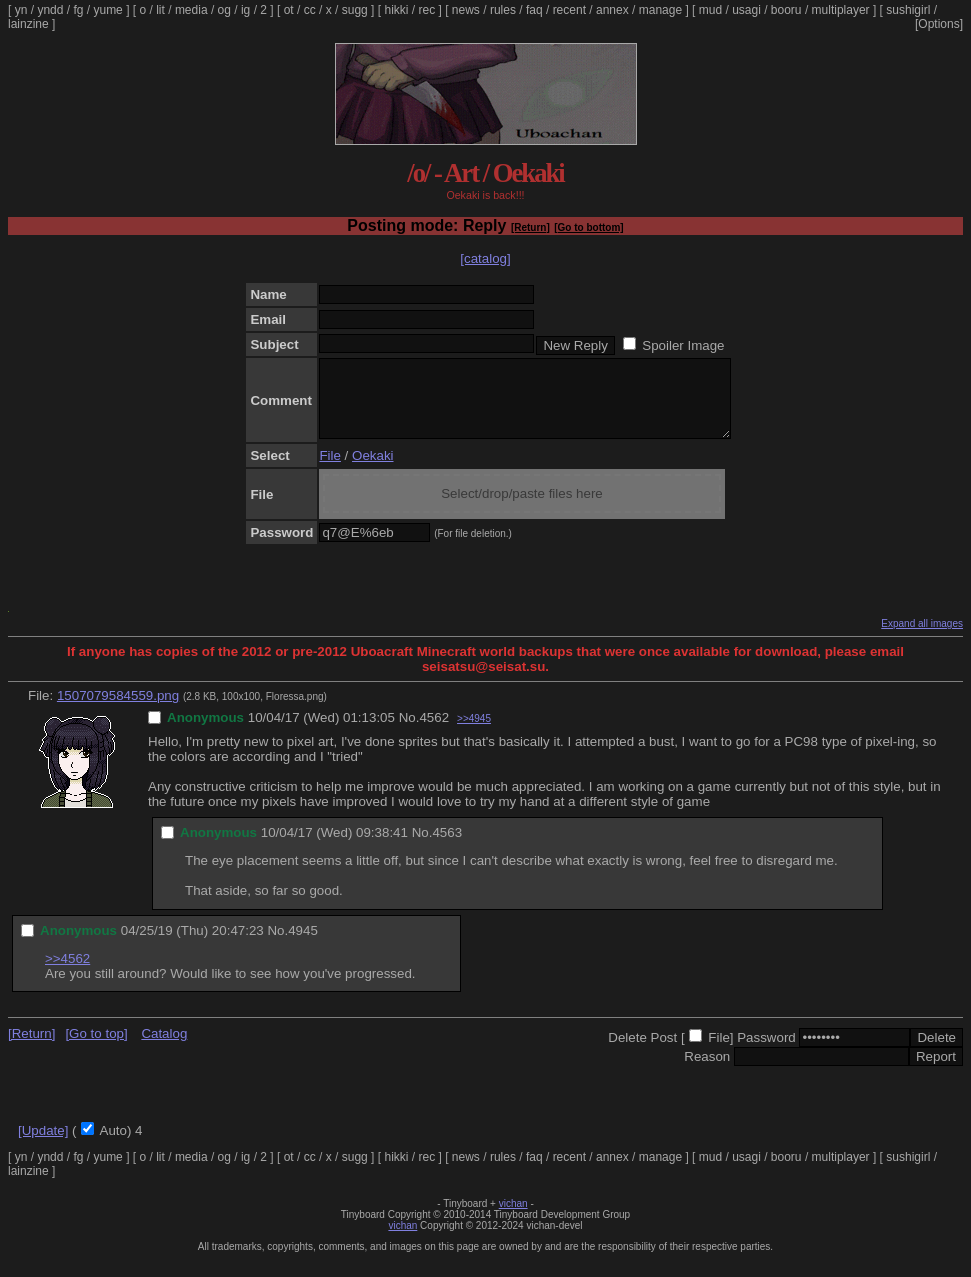  What do you see at coordinates (530, 227) in the screenshot?
I see `[Return]` at bounding box center [530, 227].